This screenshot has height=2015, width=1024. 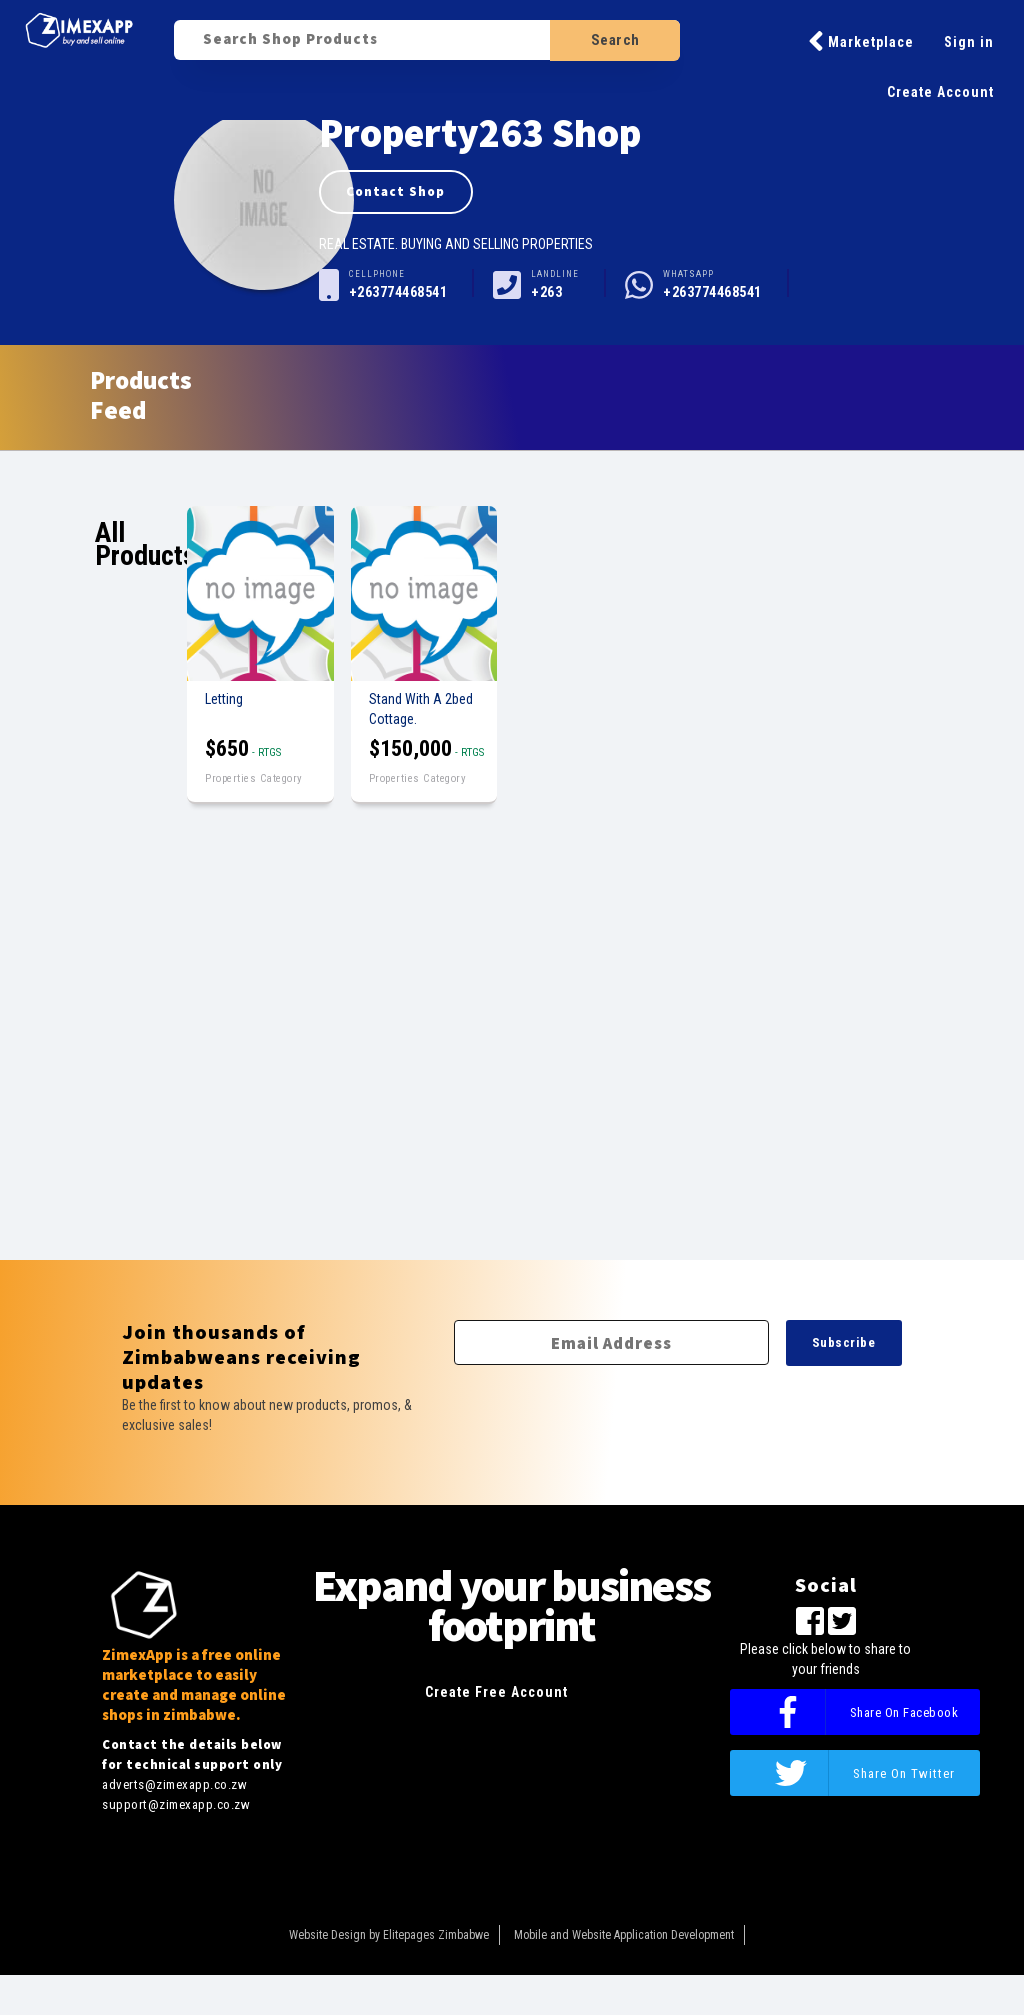 I want to click on Sign in [button], so click(x=969, y=42).